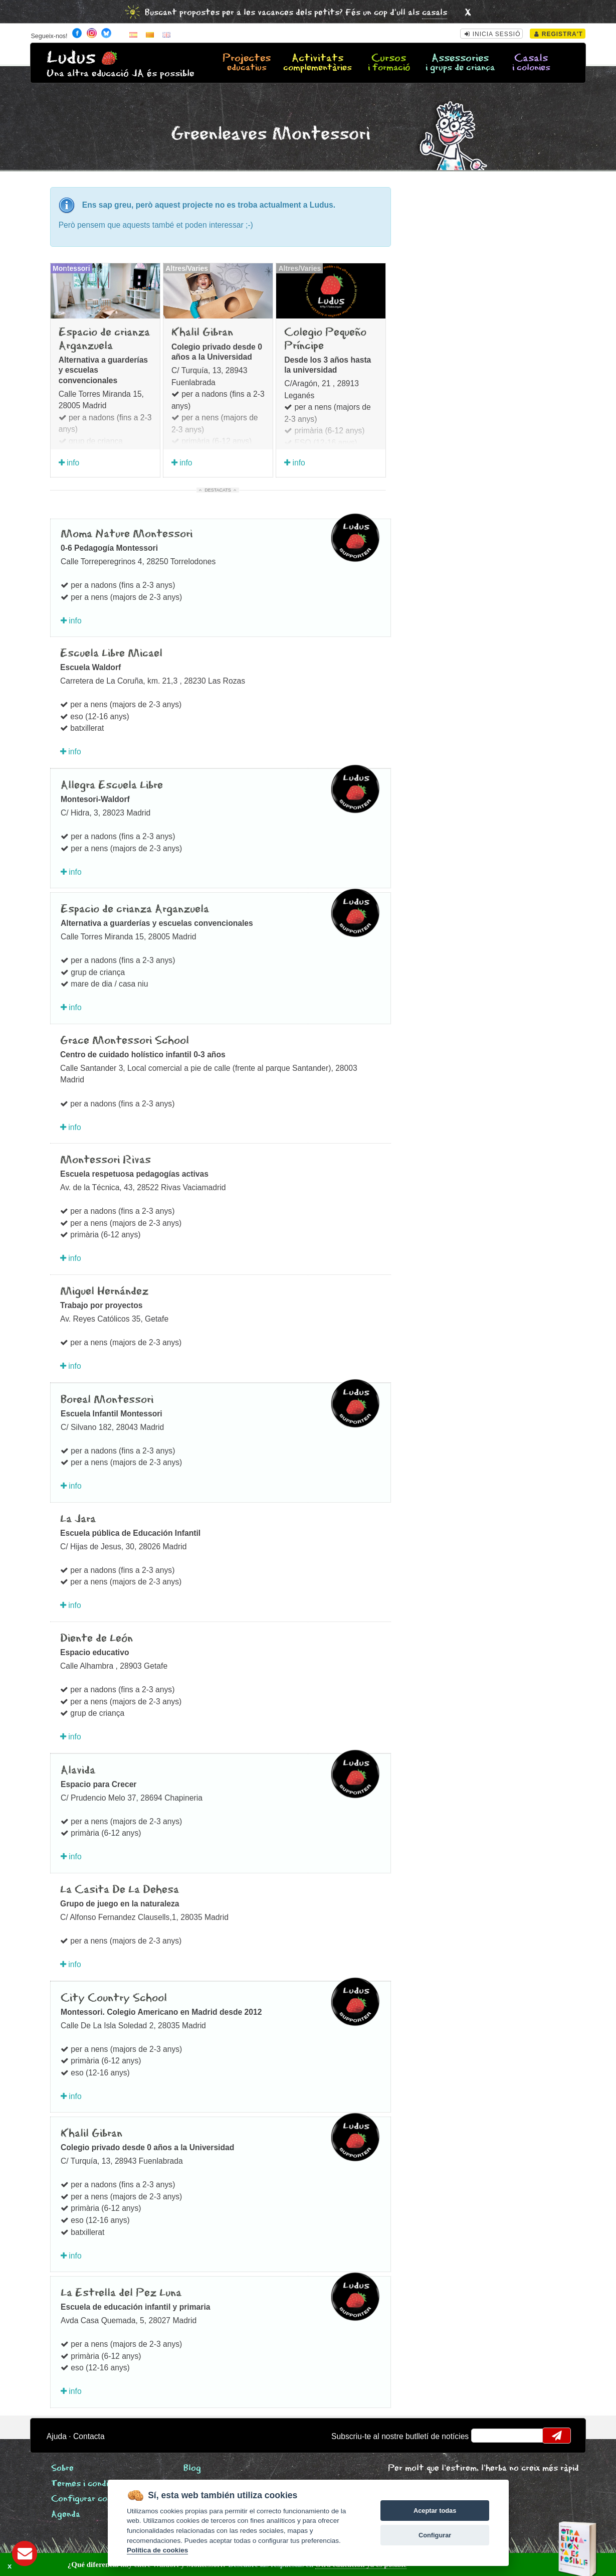 This screenshot has width=616, height=2576. I want to click on Configurar cookies [View cookie settings], so click(89, 2499).